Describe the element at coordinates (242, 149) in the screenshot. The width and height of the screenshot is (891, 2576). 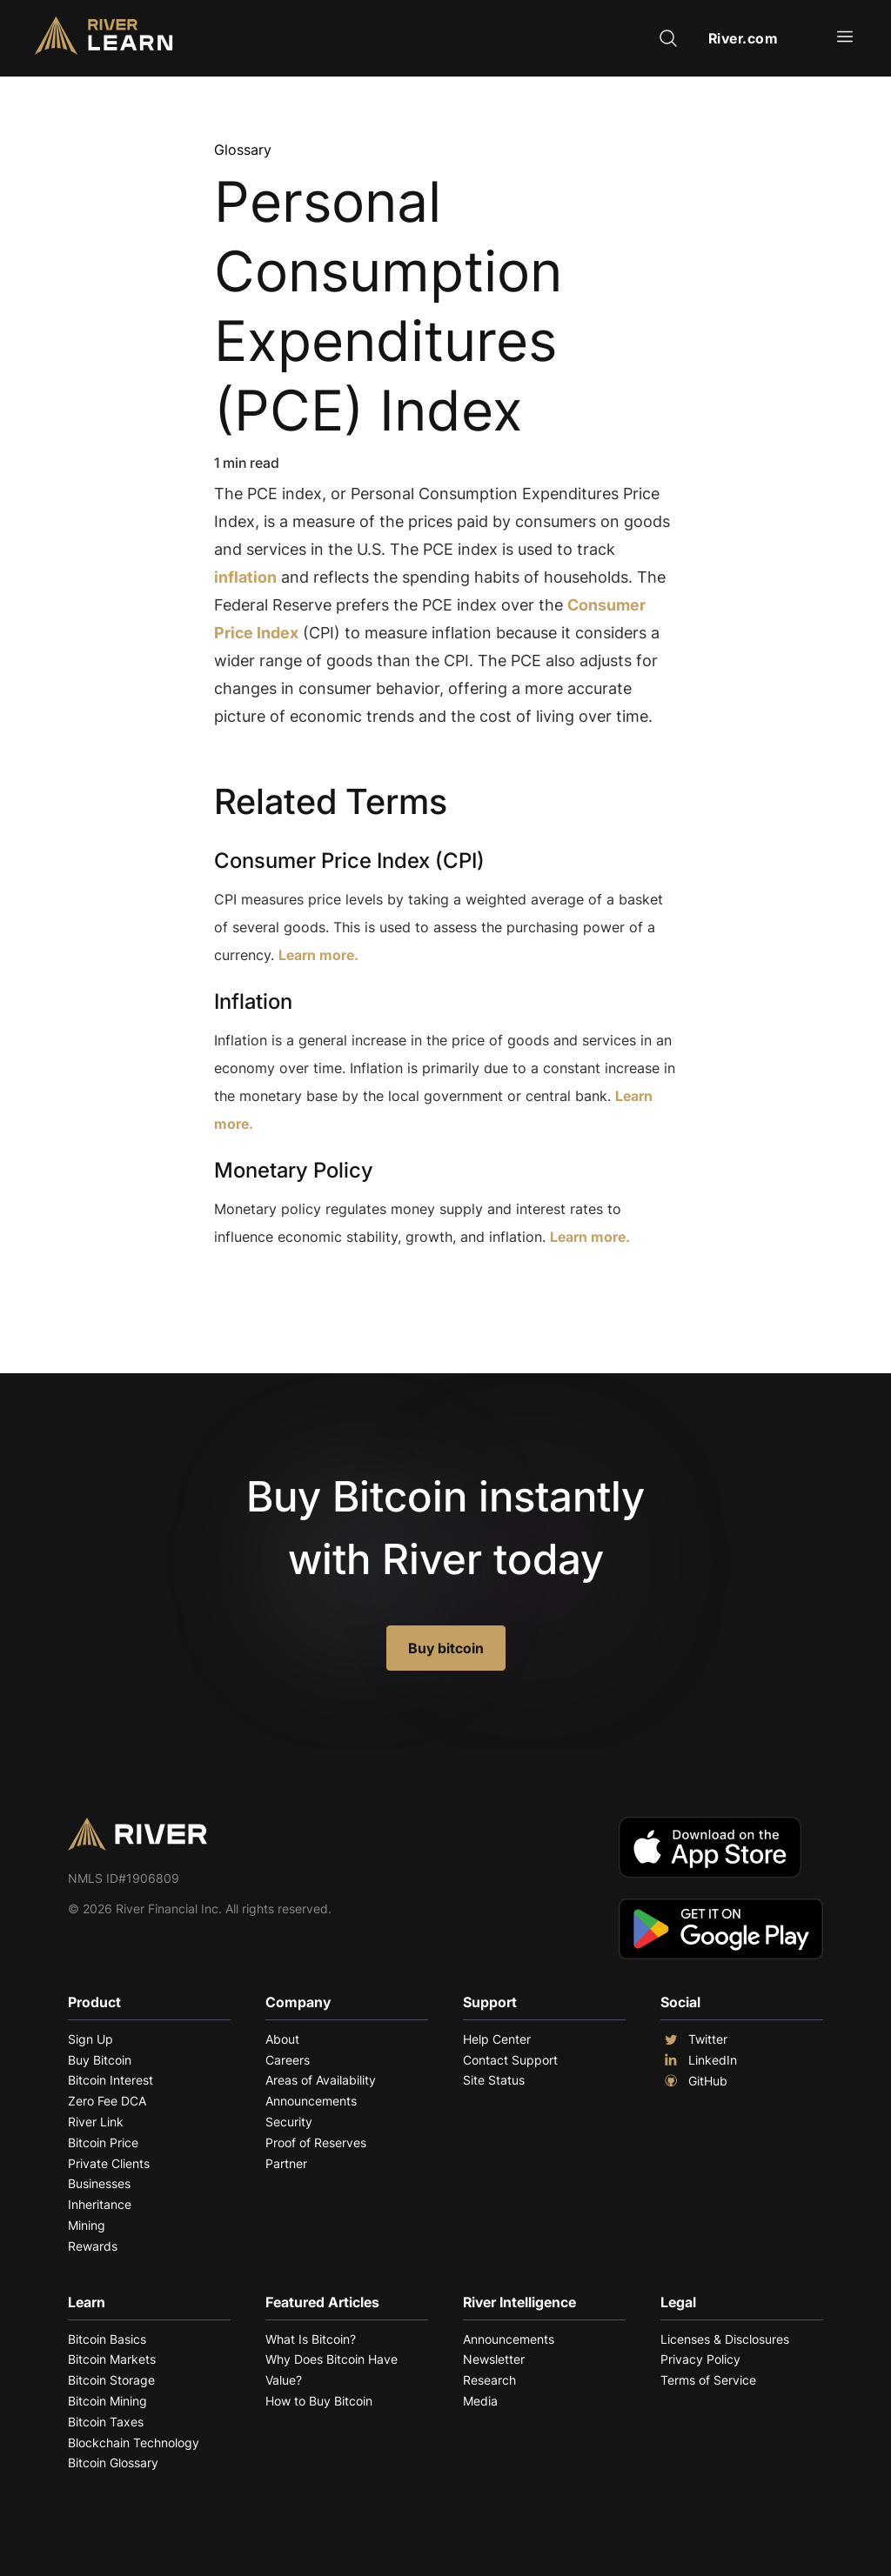
I see `Glossary` at that location.